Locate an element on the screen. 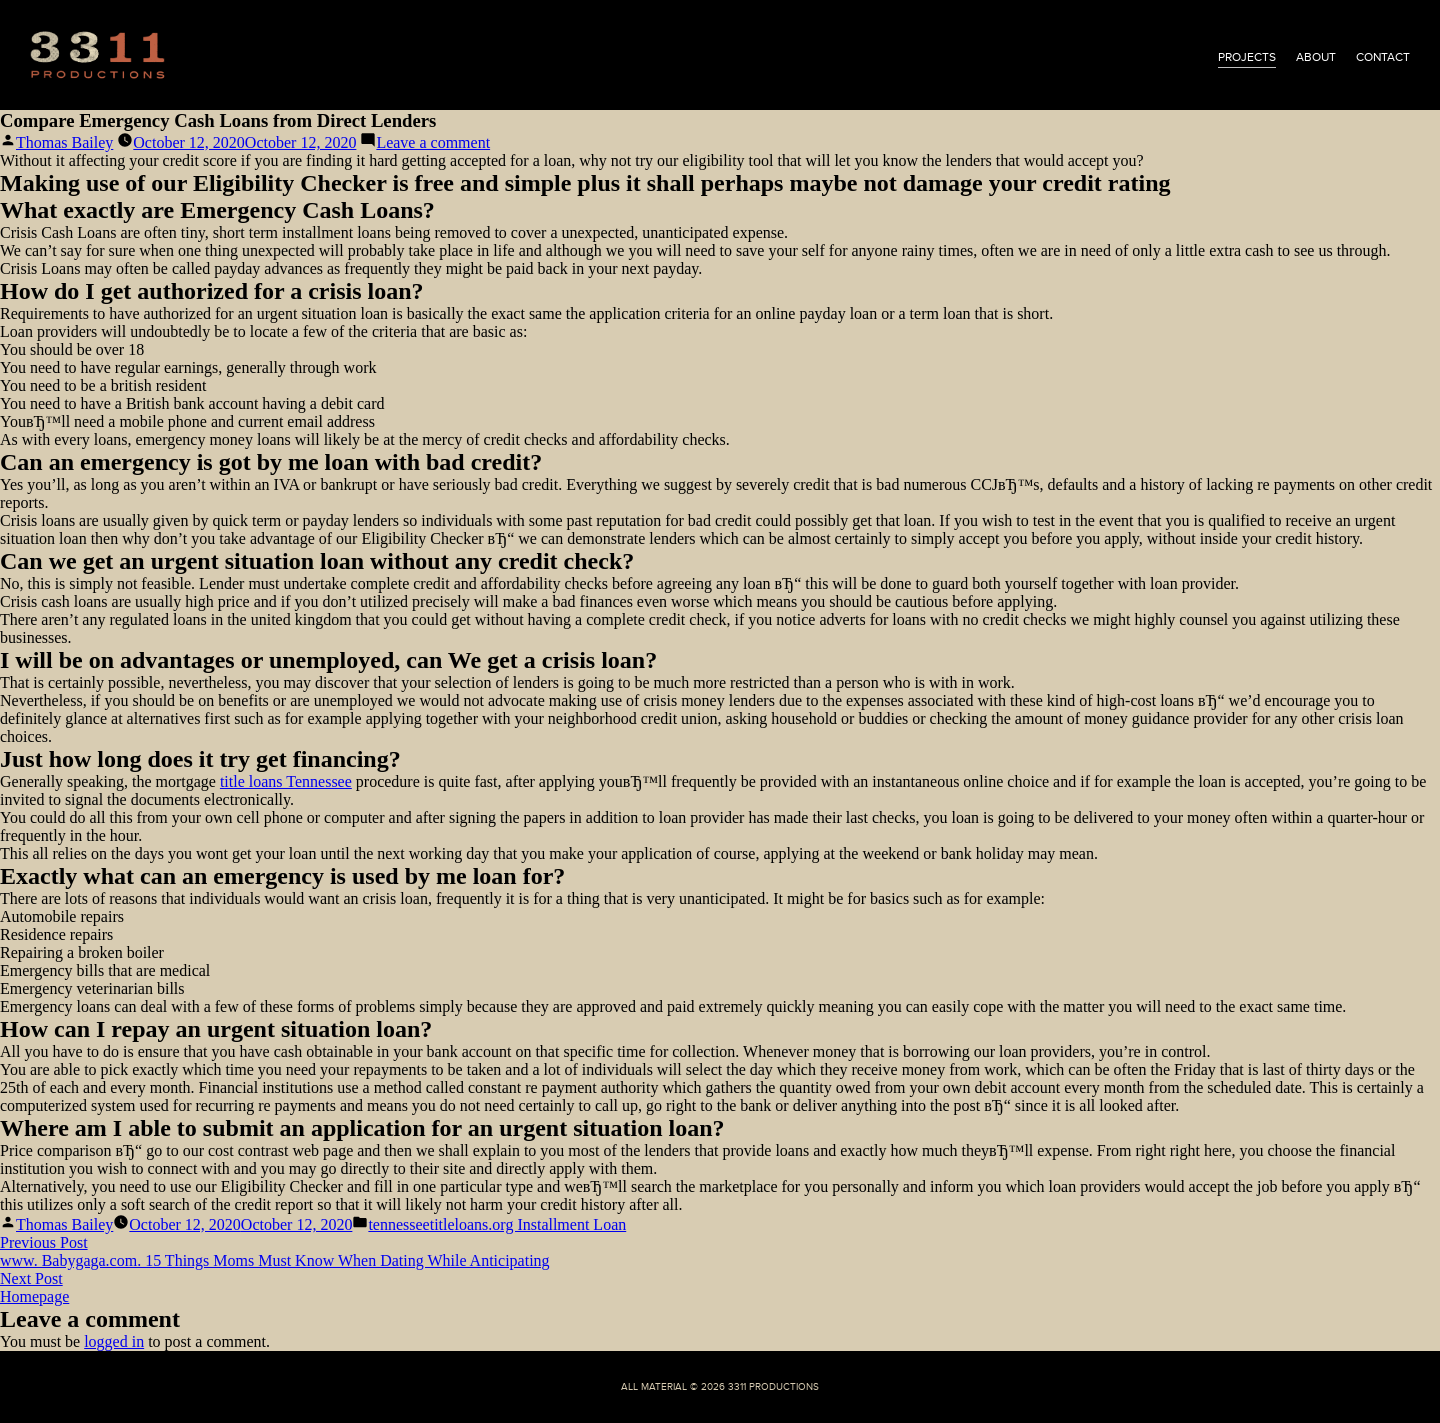 This screenshot has height=1423, width=1440. projects is located at coordinates (1247, 57).